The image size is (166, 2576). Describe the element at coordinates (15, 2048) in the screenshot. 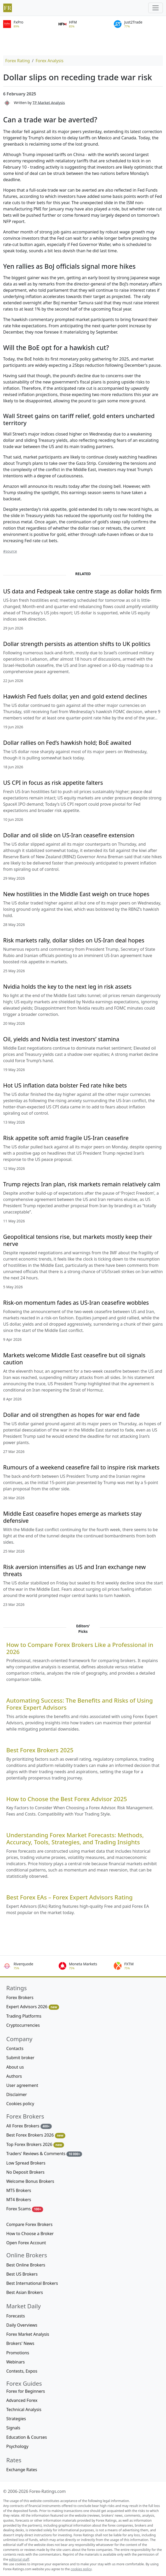

I see `Contacts` at that location.